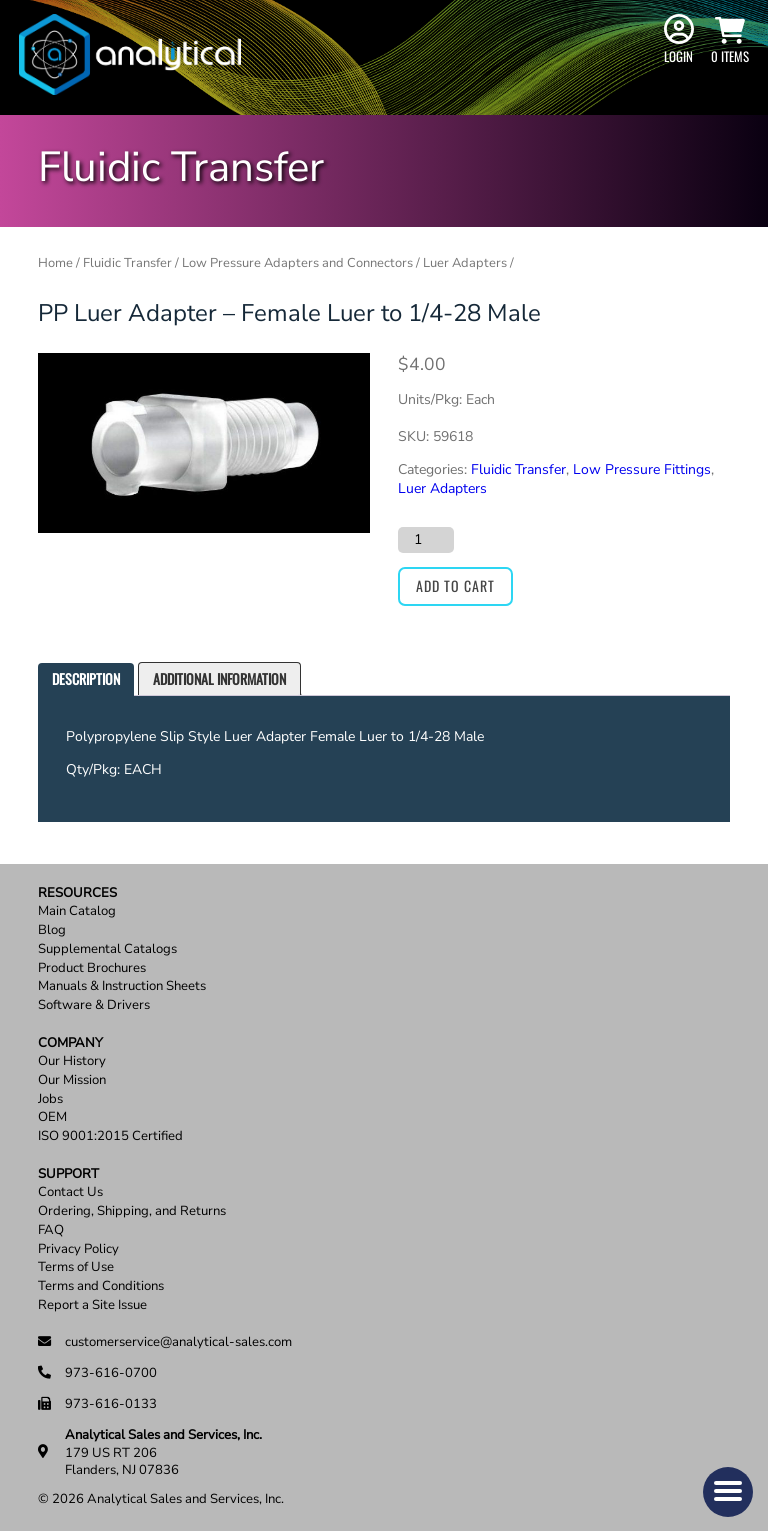 Image resolution: width=768 pixels, height=1532 pixels. Describe the element at coordinates (127, 263) in the screenshot. I see `Fluidic Transfer` at that location.